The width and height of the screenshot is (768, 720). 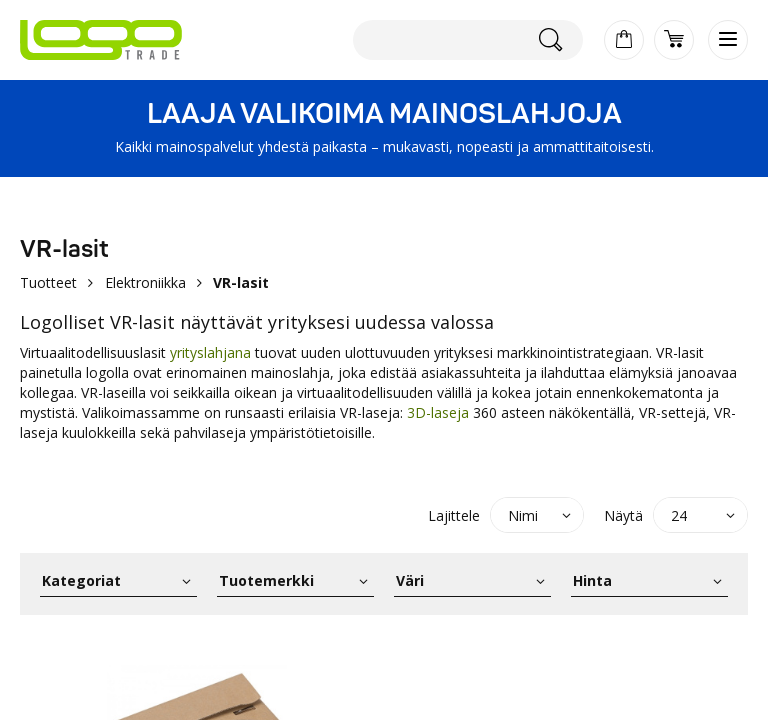 What do you see at coordinates (48, 282) in the screenshot?
I see `Tuotteet` at bounding box center [48, 282].